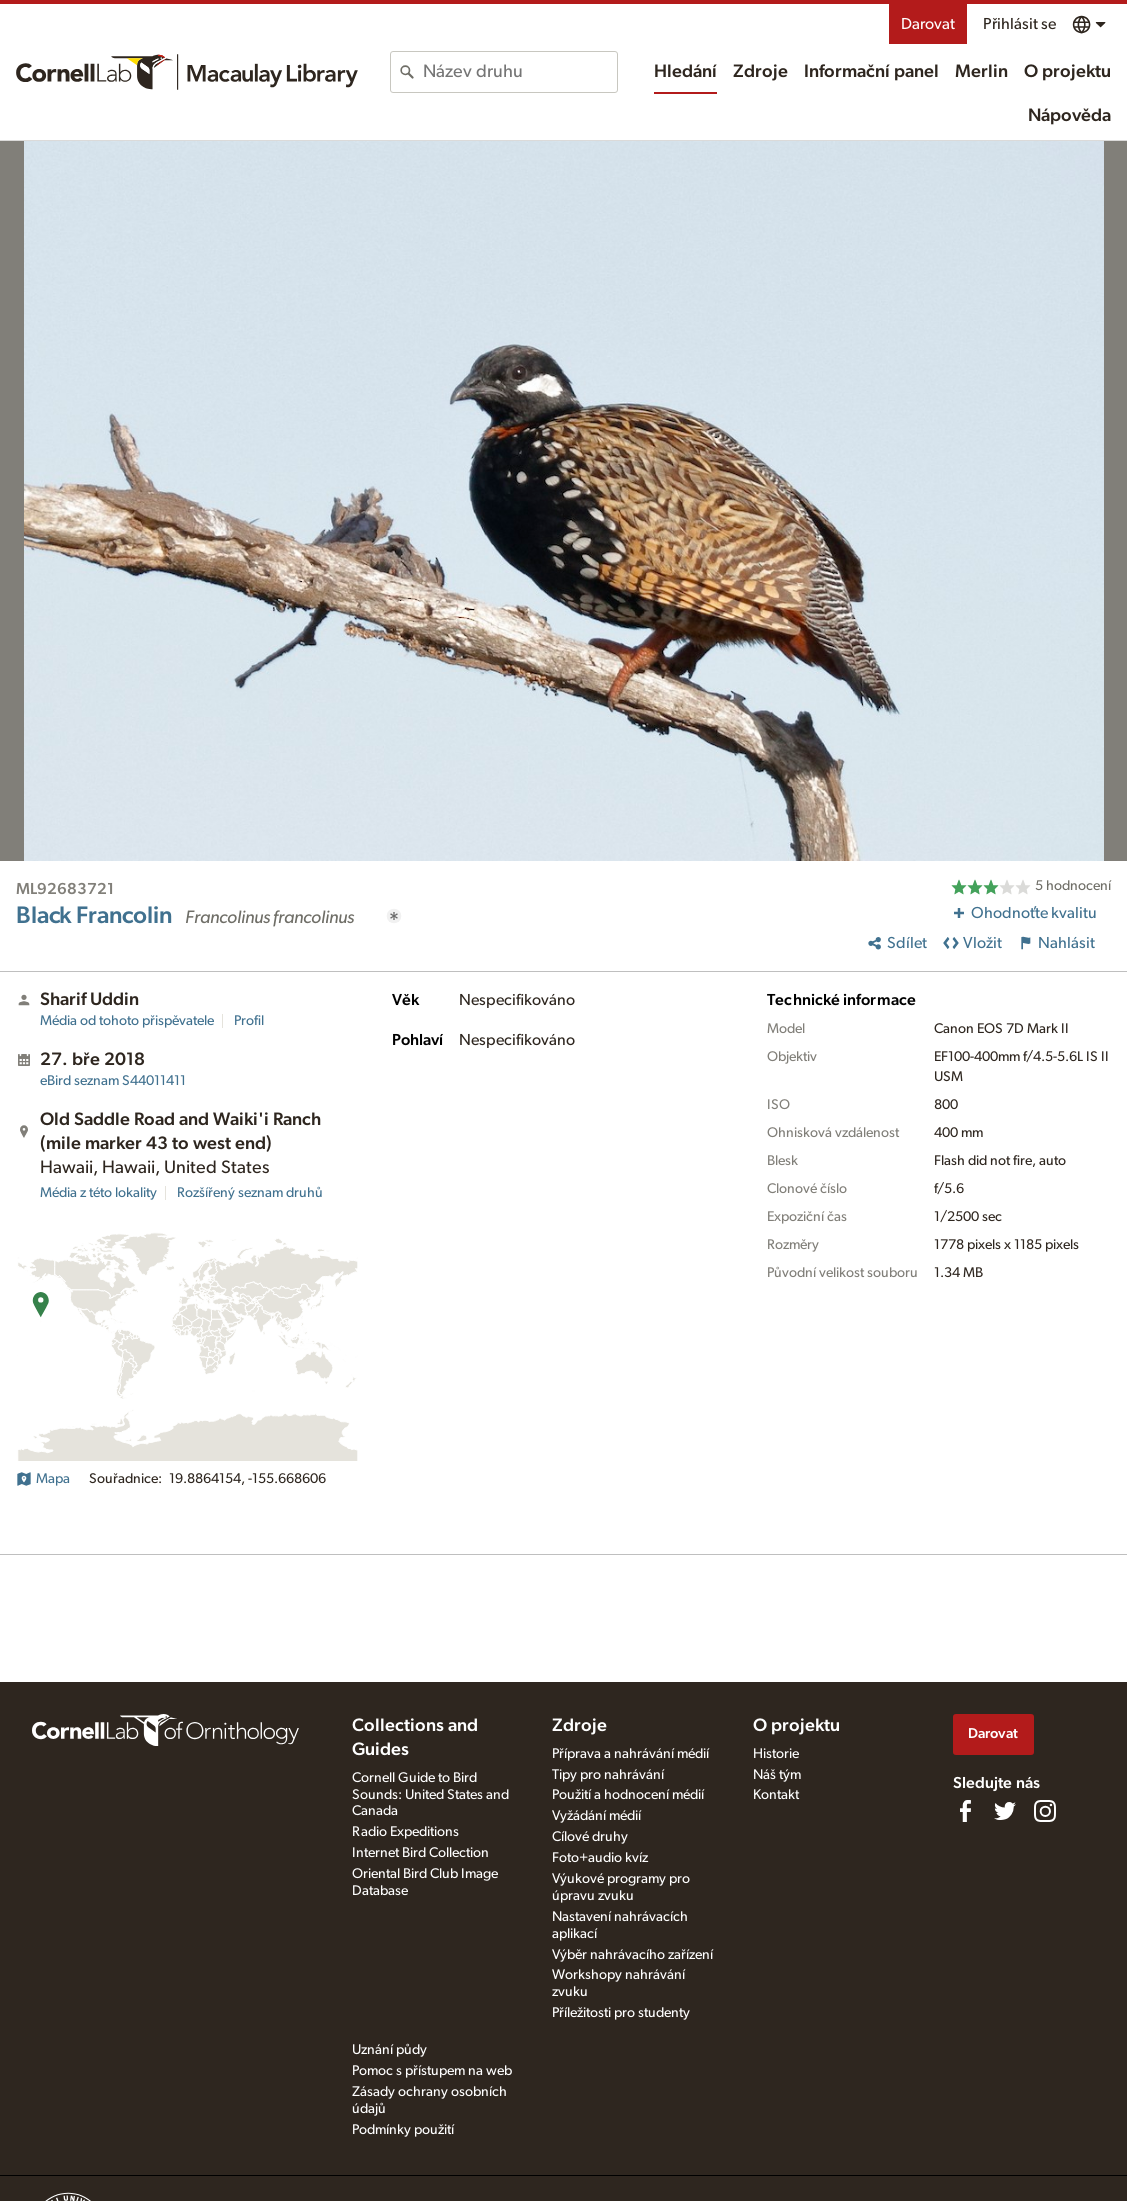 This screenshot has height=2201, width=1127. What do you see at coordinates (519, 72) in the screenshot?
I see `[combobox]` at bounding box center [519, 72].